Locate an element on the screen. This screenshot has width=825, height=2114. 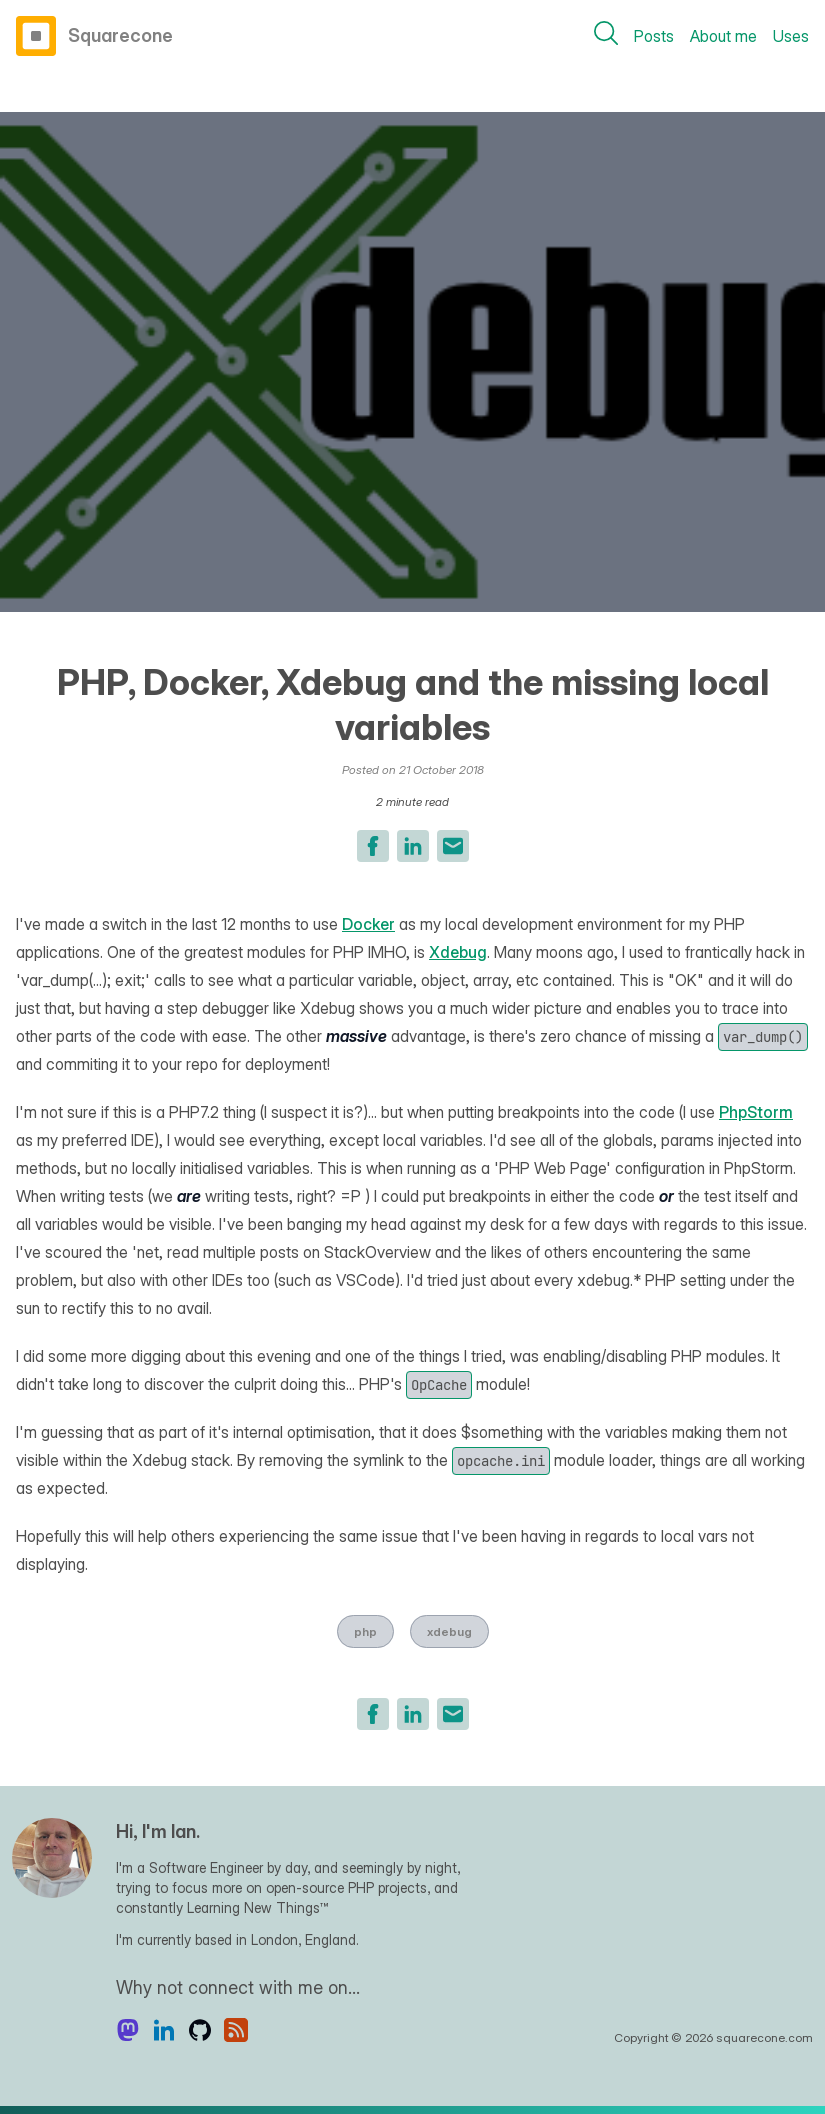
xdebug is located at coordinates (449, 1631).